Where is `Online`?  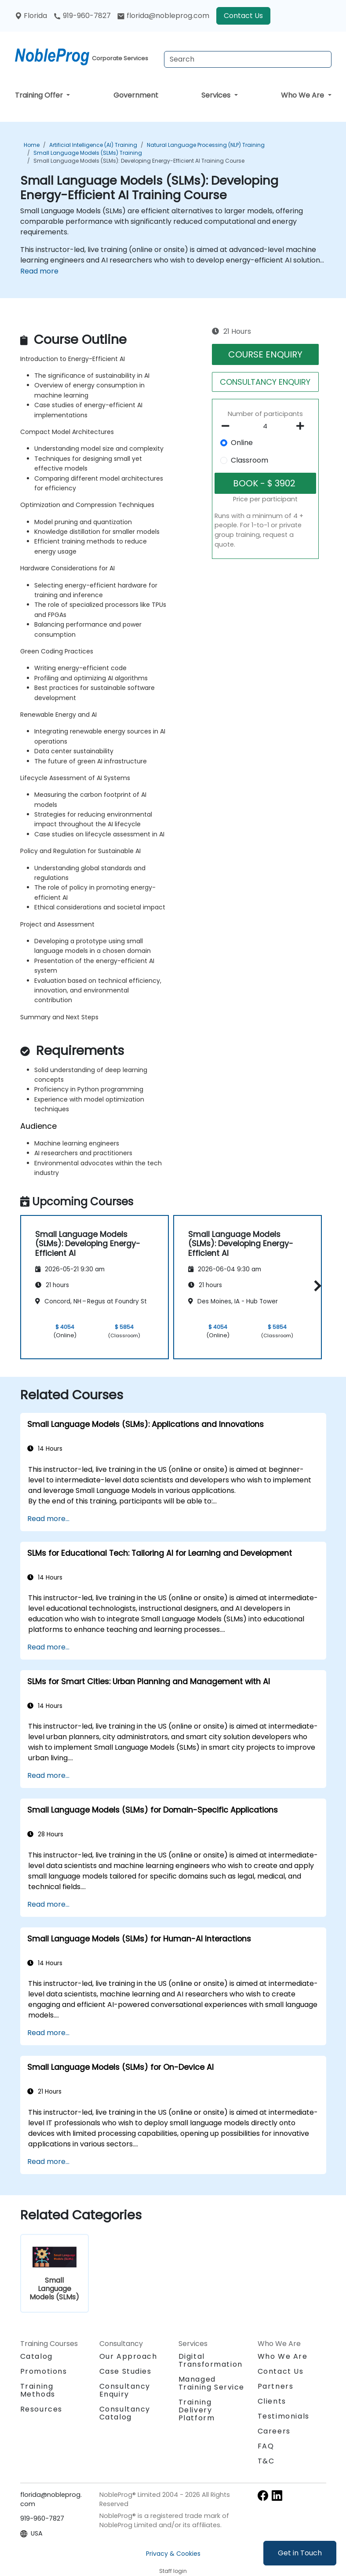
Online is located at coordinates (242, 443).